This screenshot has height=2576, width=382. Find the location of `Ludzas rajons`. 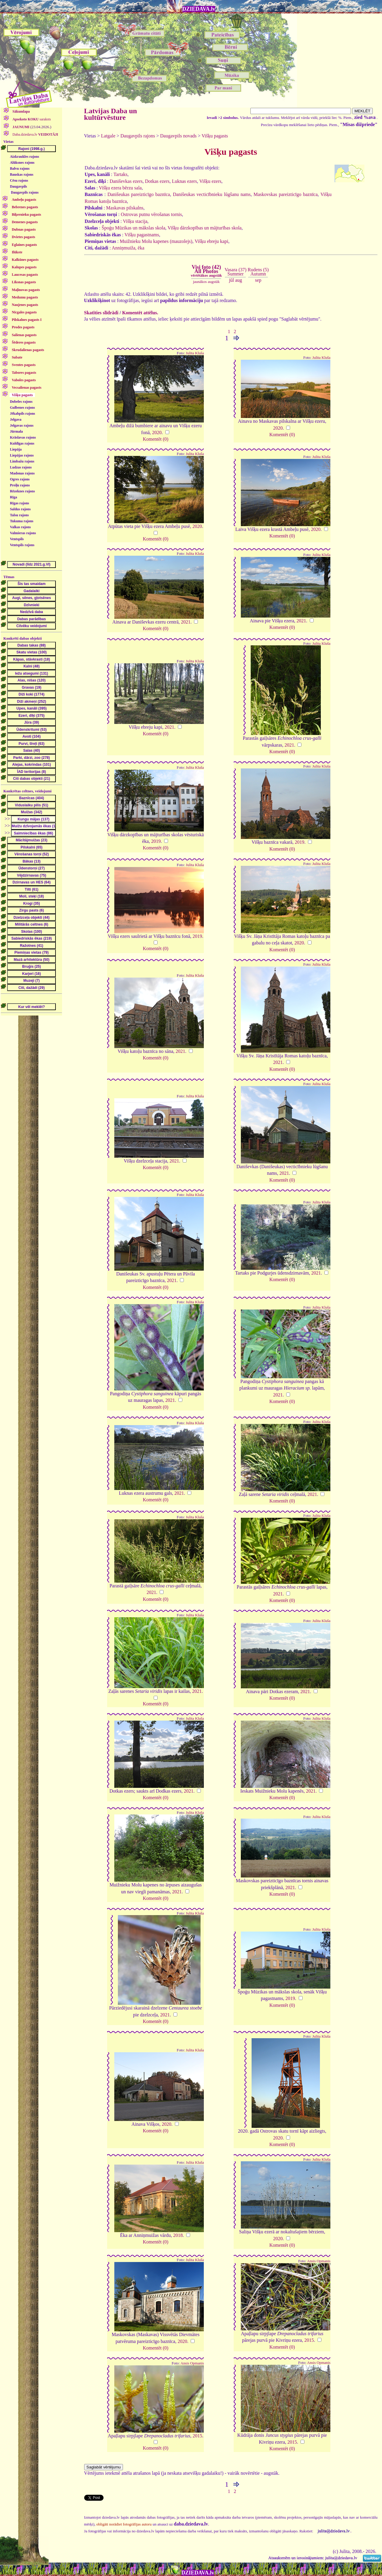

Ludzas rajons is located at coordinates (21, 467).